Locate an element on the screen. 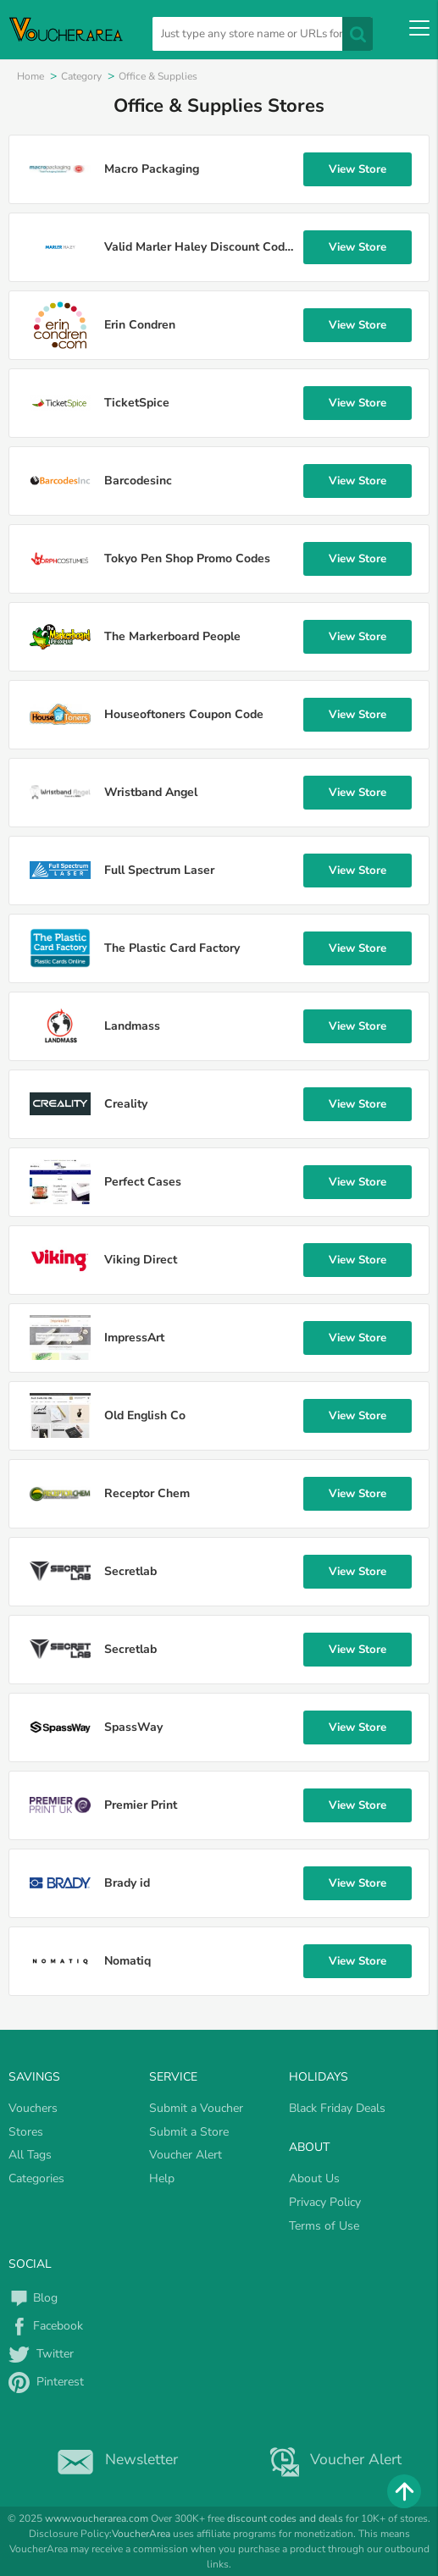  About Us is located at coordinates (314, 2178).